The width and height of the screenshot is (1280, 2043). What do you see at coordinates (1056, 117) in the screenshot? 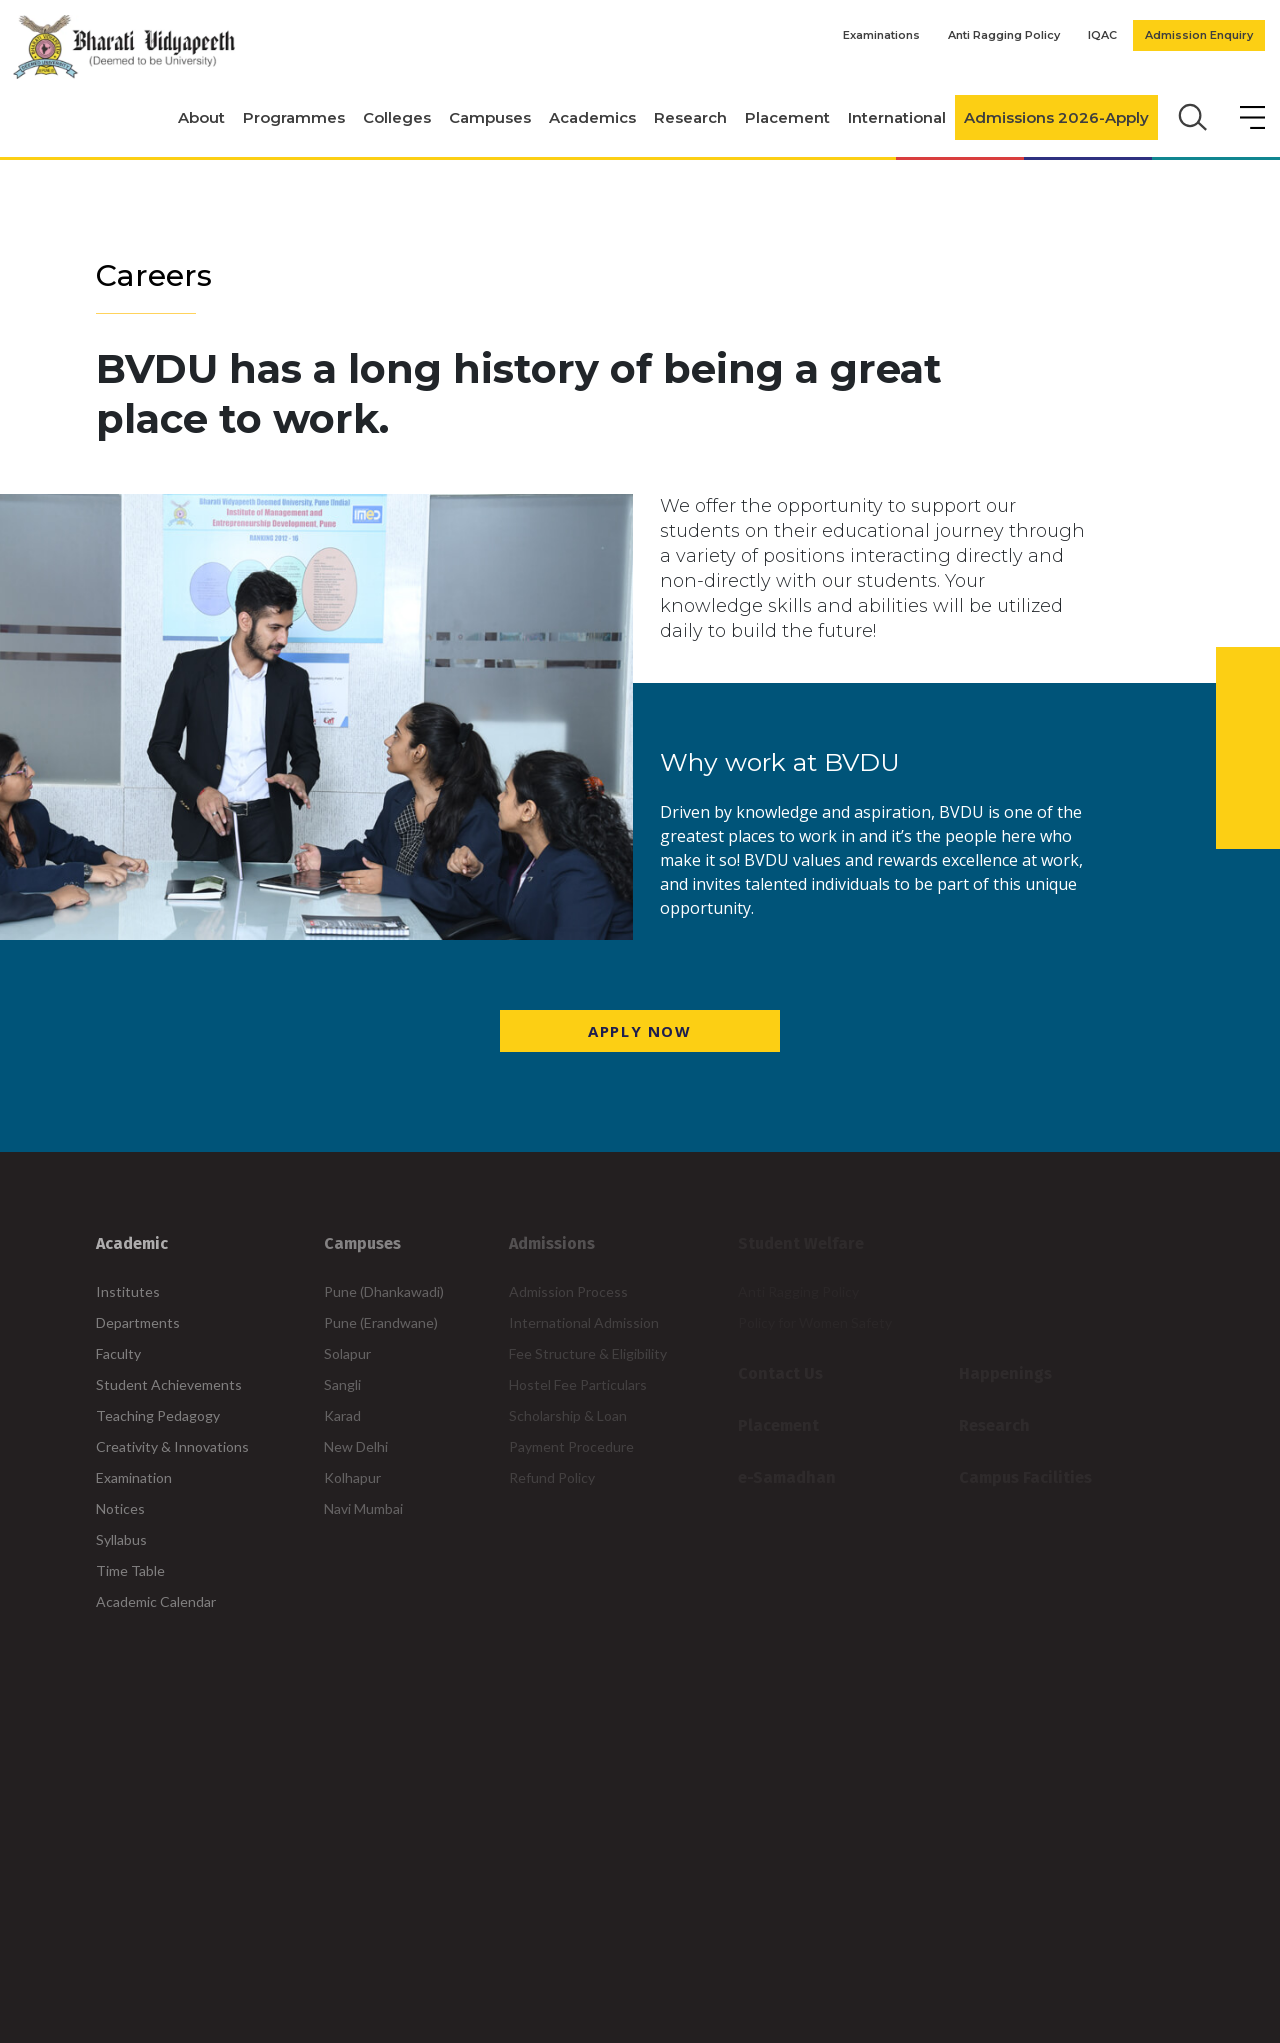
I see `Admissions 2026-Apply` at bounding box center [1056, 117].